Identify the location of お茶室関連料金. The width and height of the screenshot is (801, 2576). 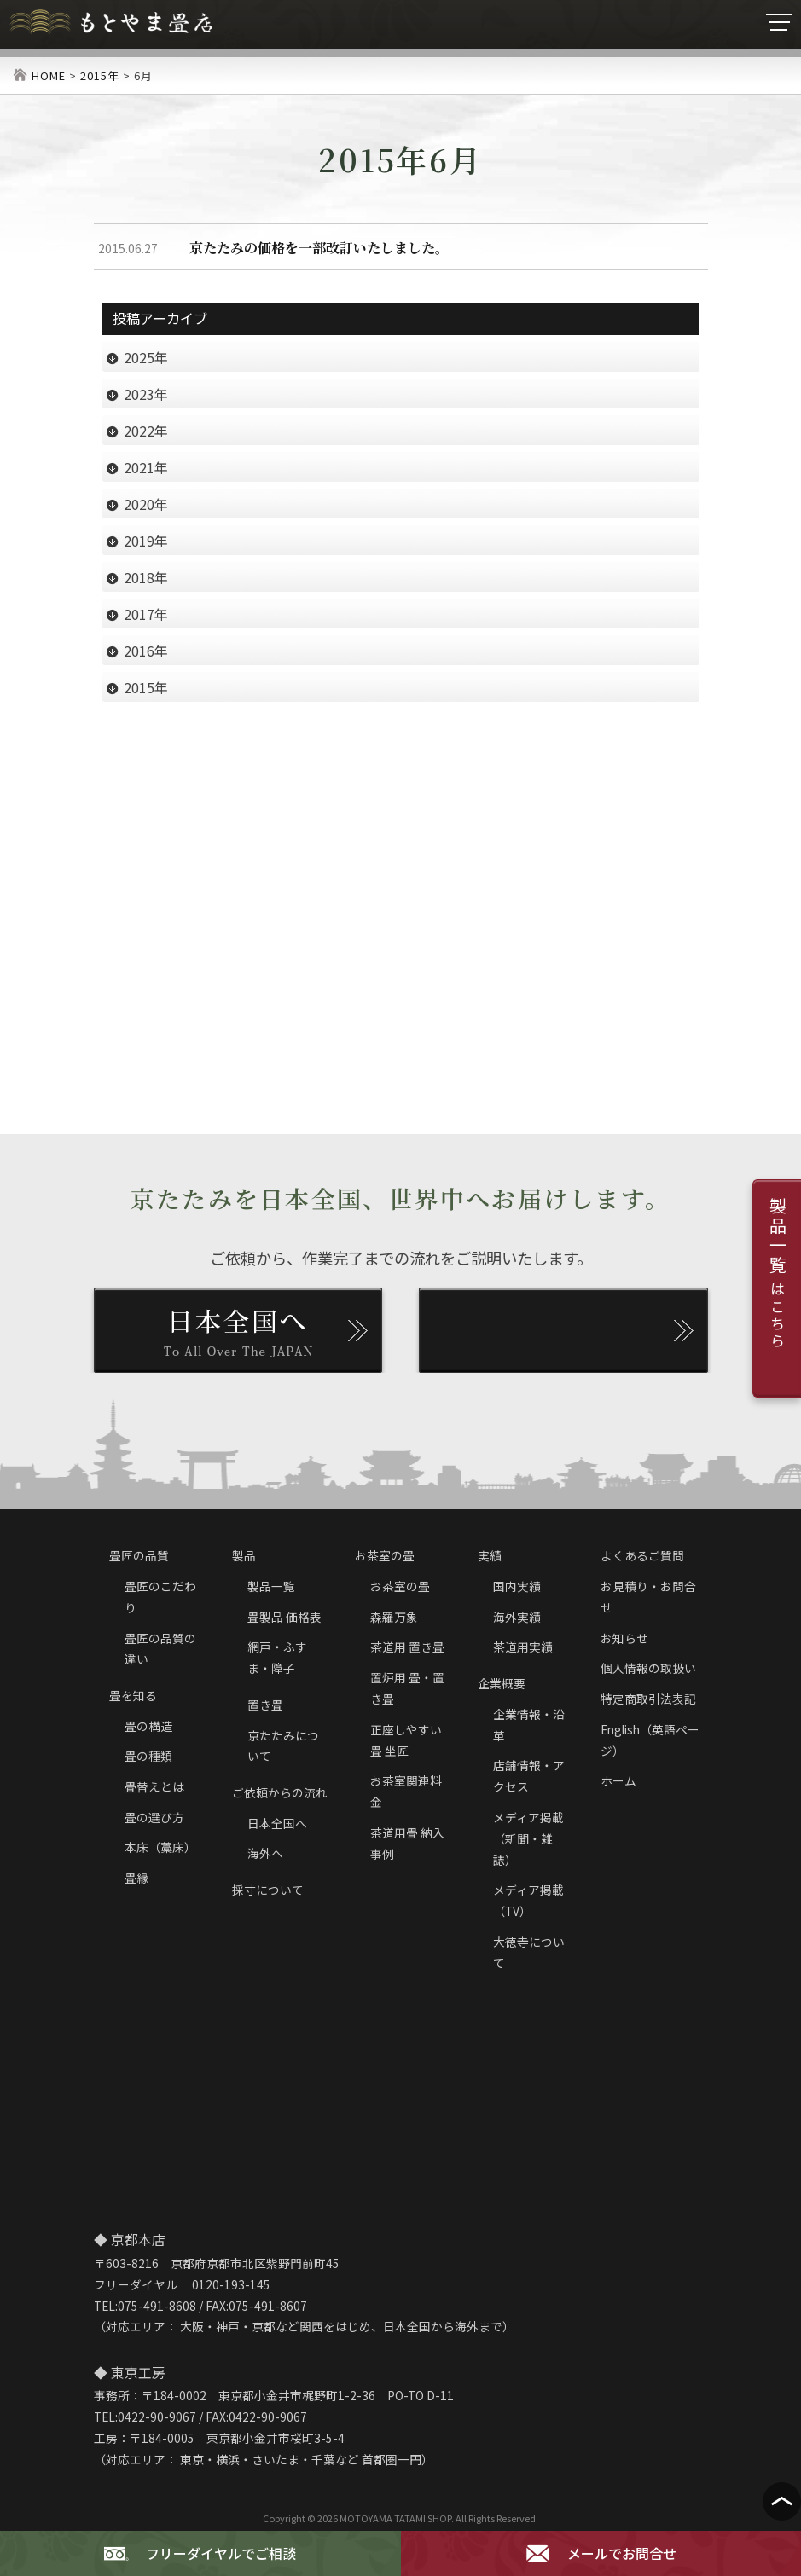
(406, 1791).